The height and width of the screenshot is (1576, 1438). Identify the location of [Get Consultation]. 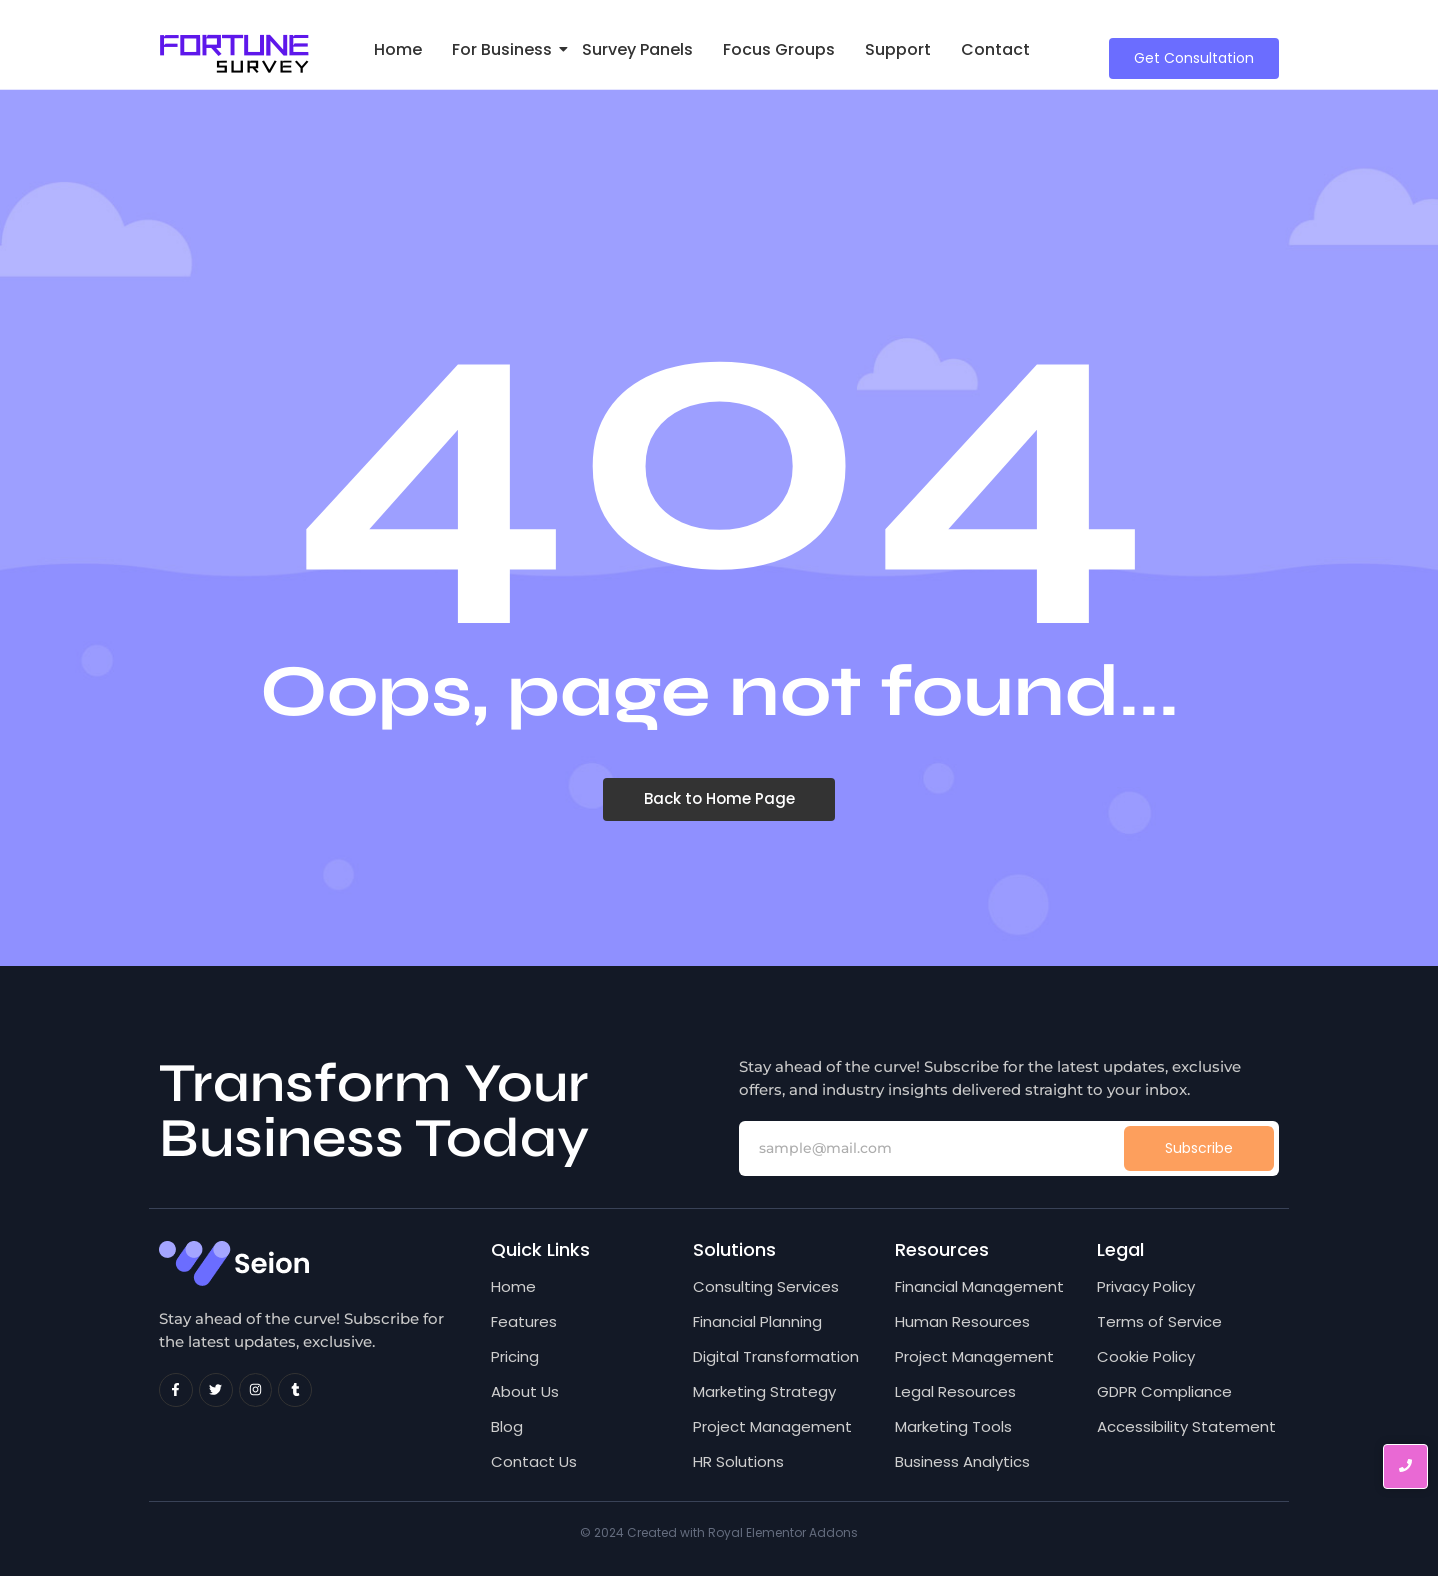
(1194, 58).